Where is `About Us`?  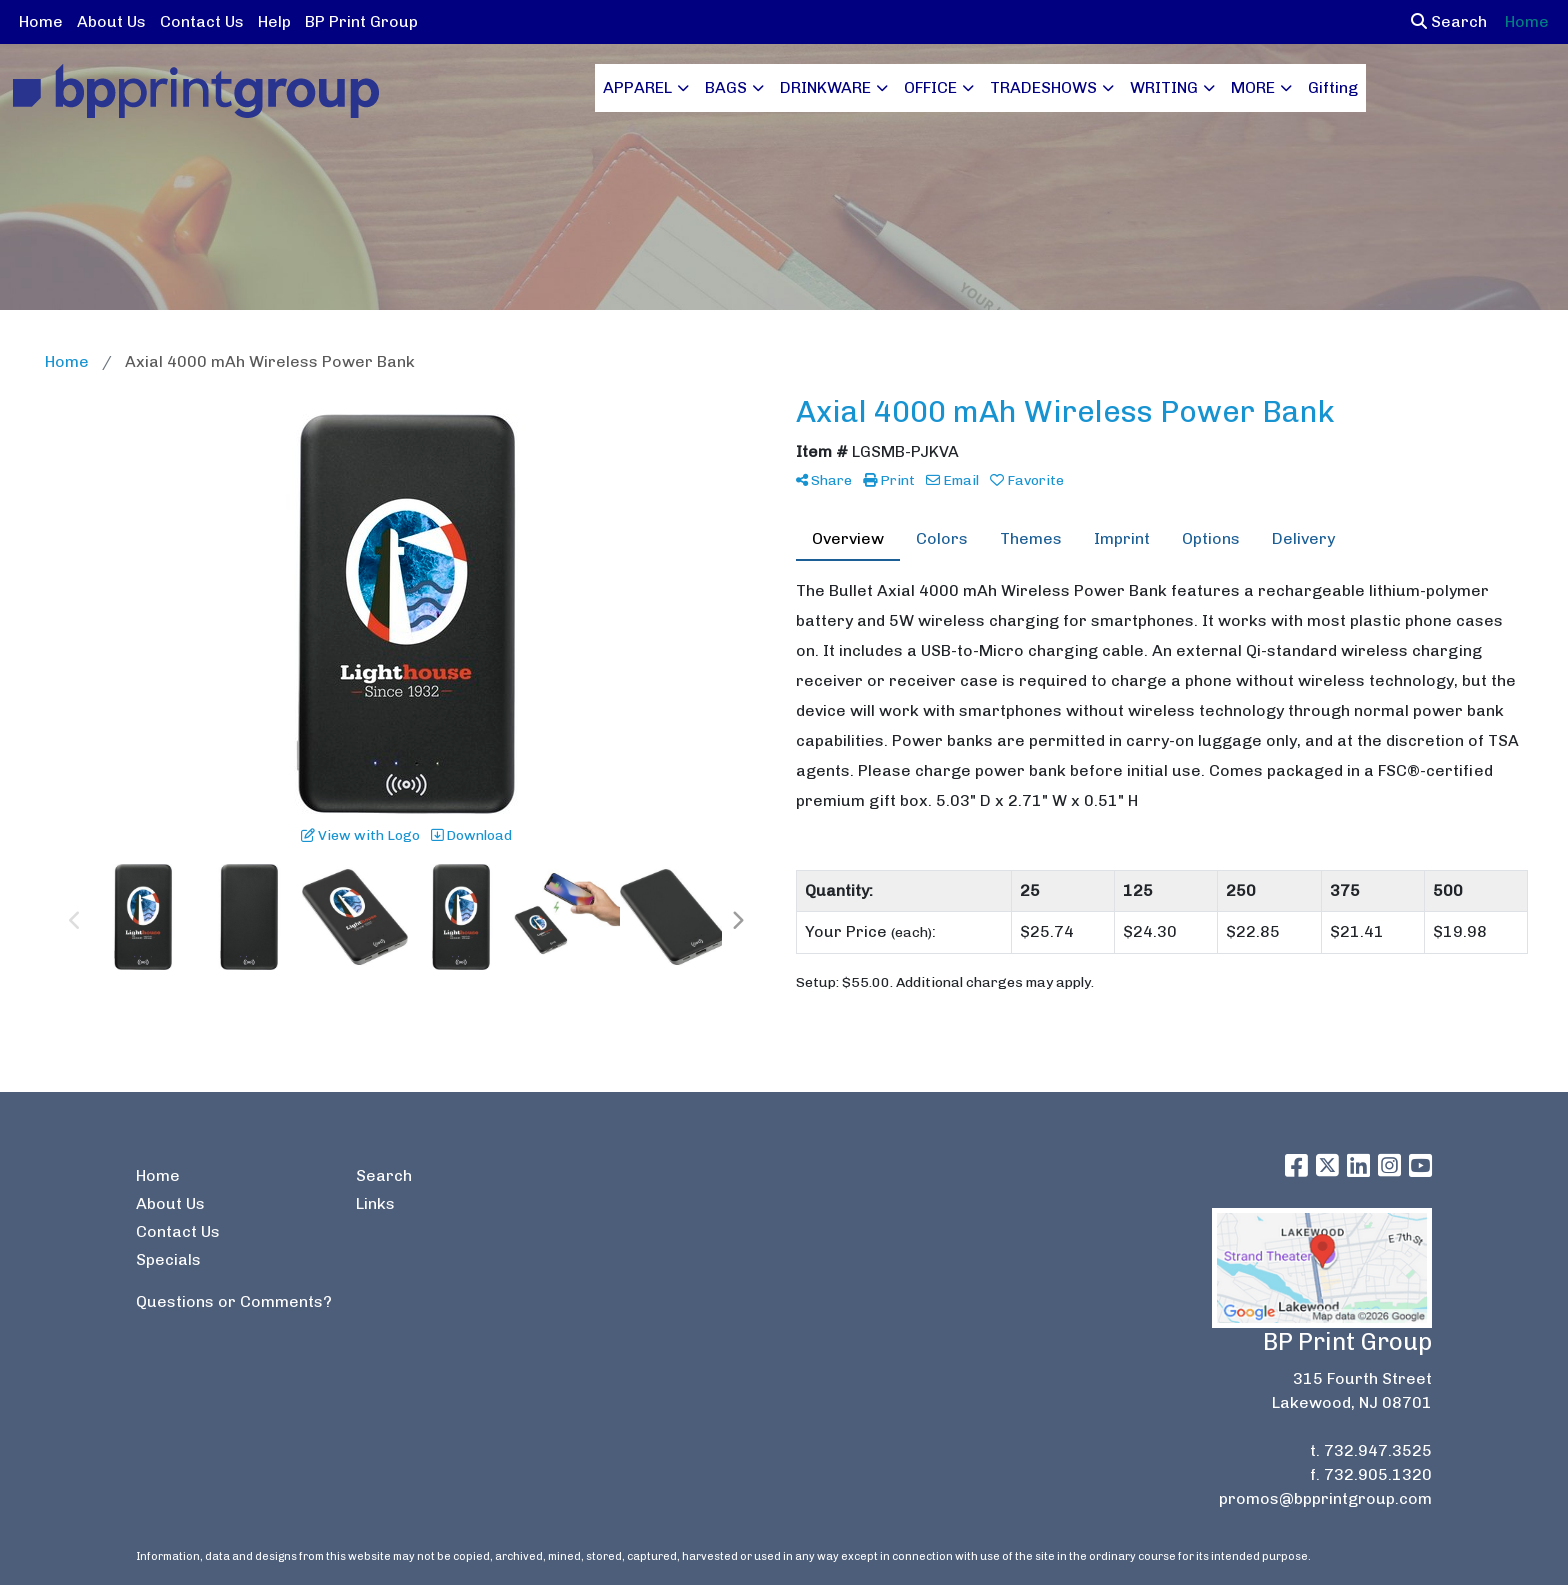 About Us is located at coordinates (111, 21).